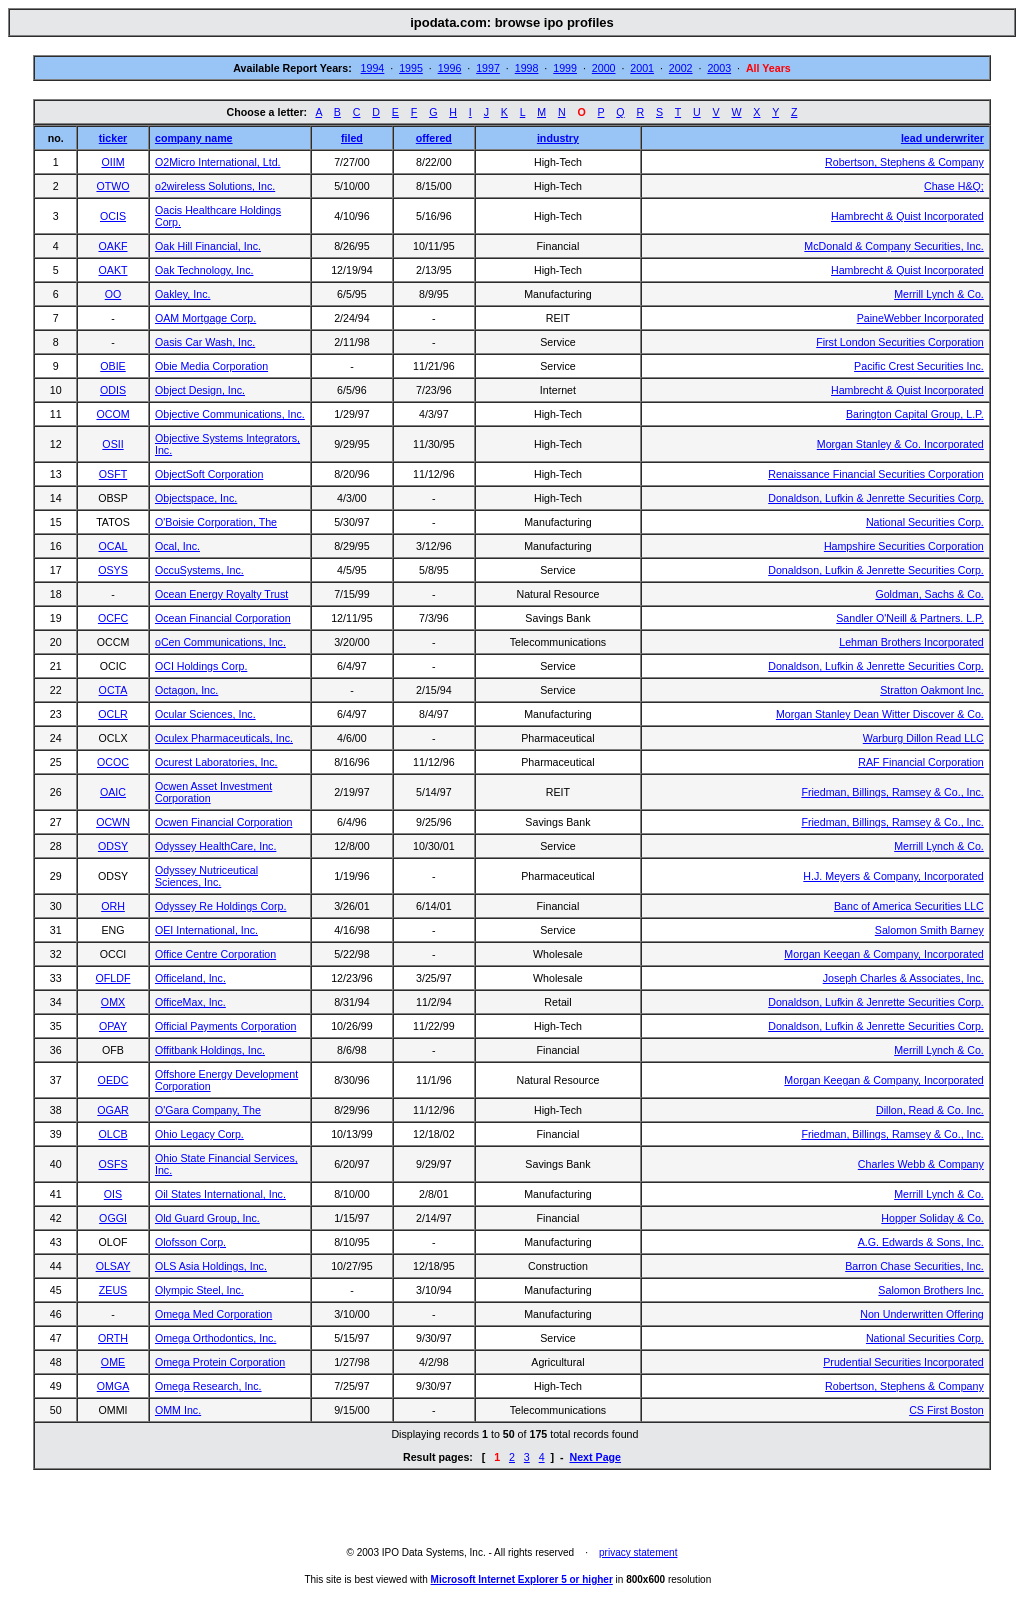 Image resolution: width=1024 pixels, height=1610 pixels. Describe the element at coordinates (113, 216) in the screenshot. I see `OCIS` at that location.